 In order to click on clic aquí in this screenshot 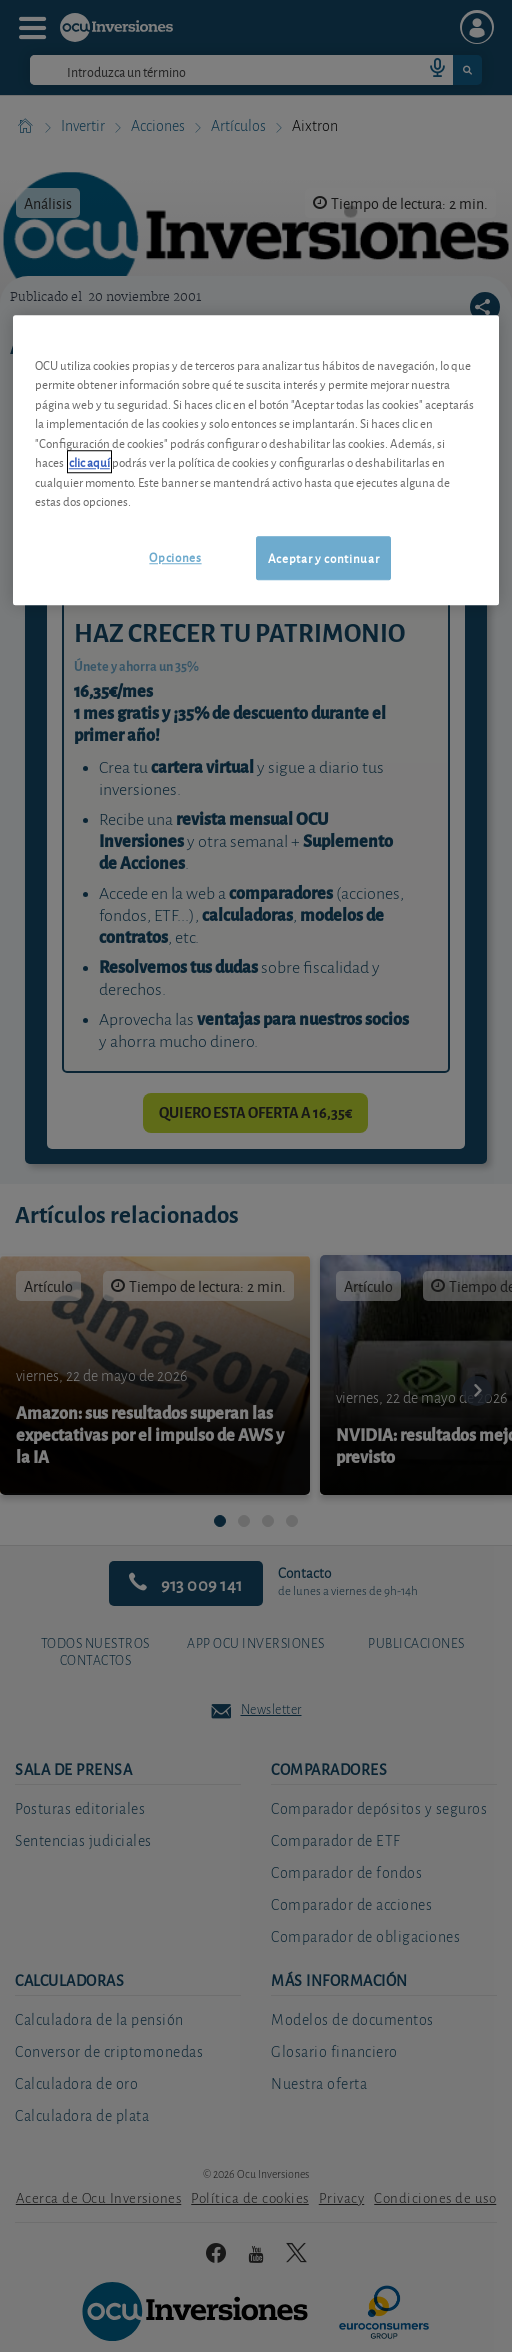, I will do `click(89, 462)`.